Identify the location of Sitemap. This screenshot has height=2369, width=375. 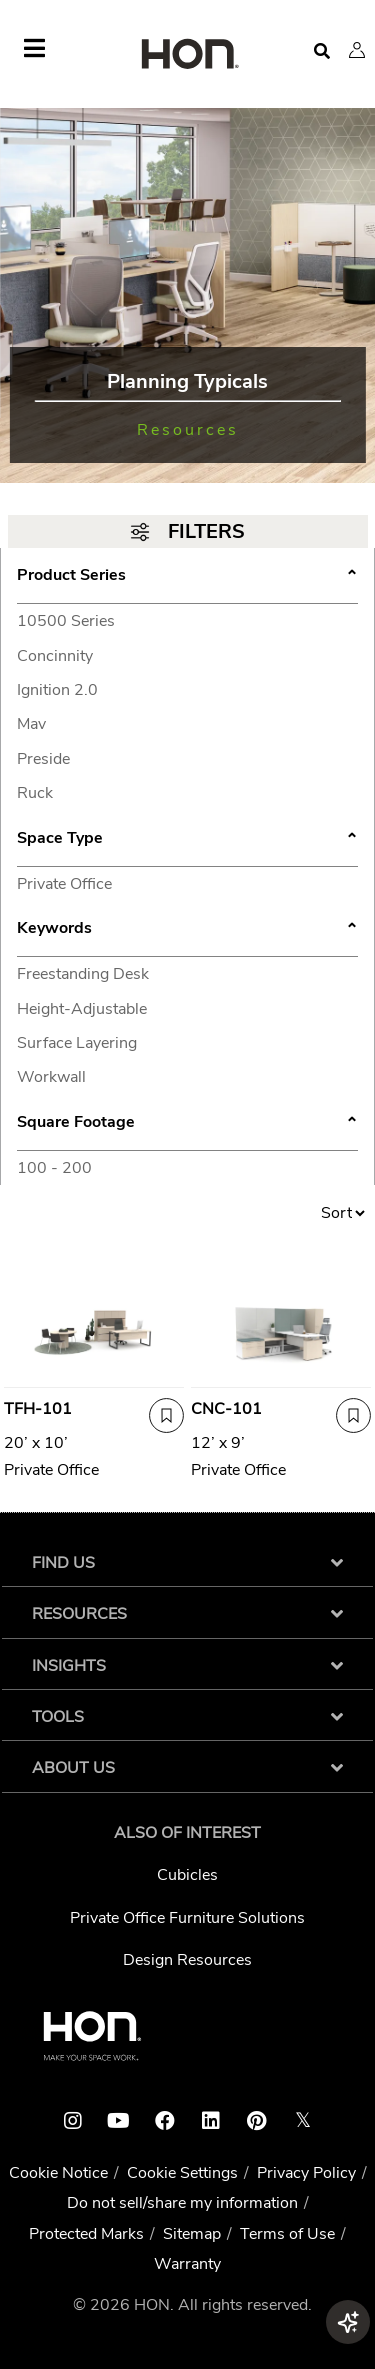
(192, 2234).